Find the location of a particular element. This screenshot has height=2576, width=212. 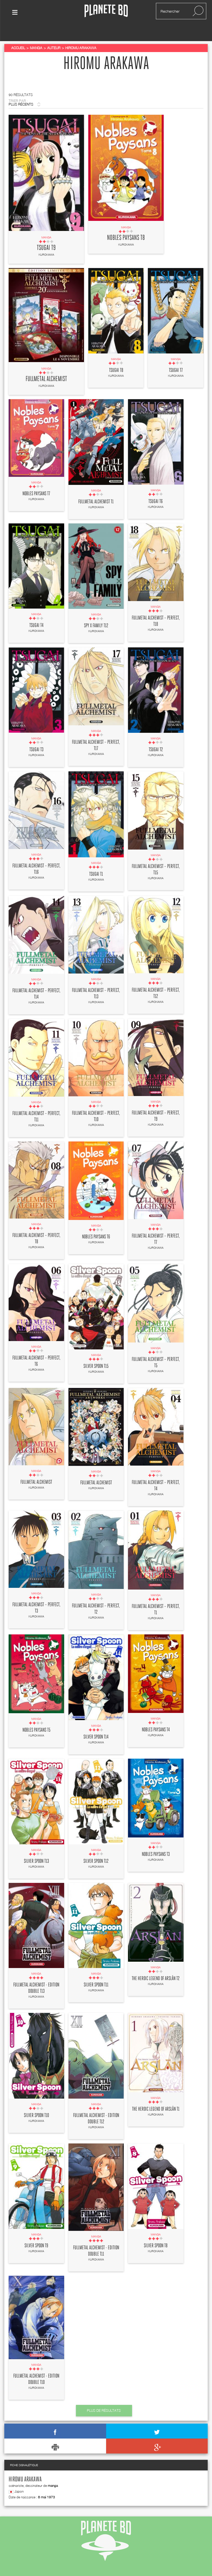

qui sommes nous is located at coordinates (25, 2567).